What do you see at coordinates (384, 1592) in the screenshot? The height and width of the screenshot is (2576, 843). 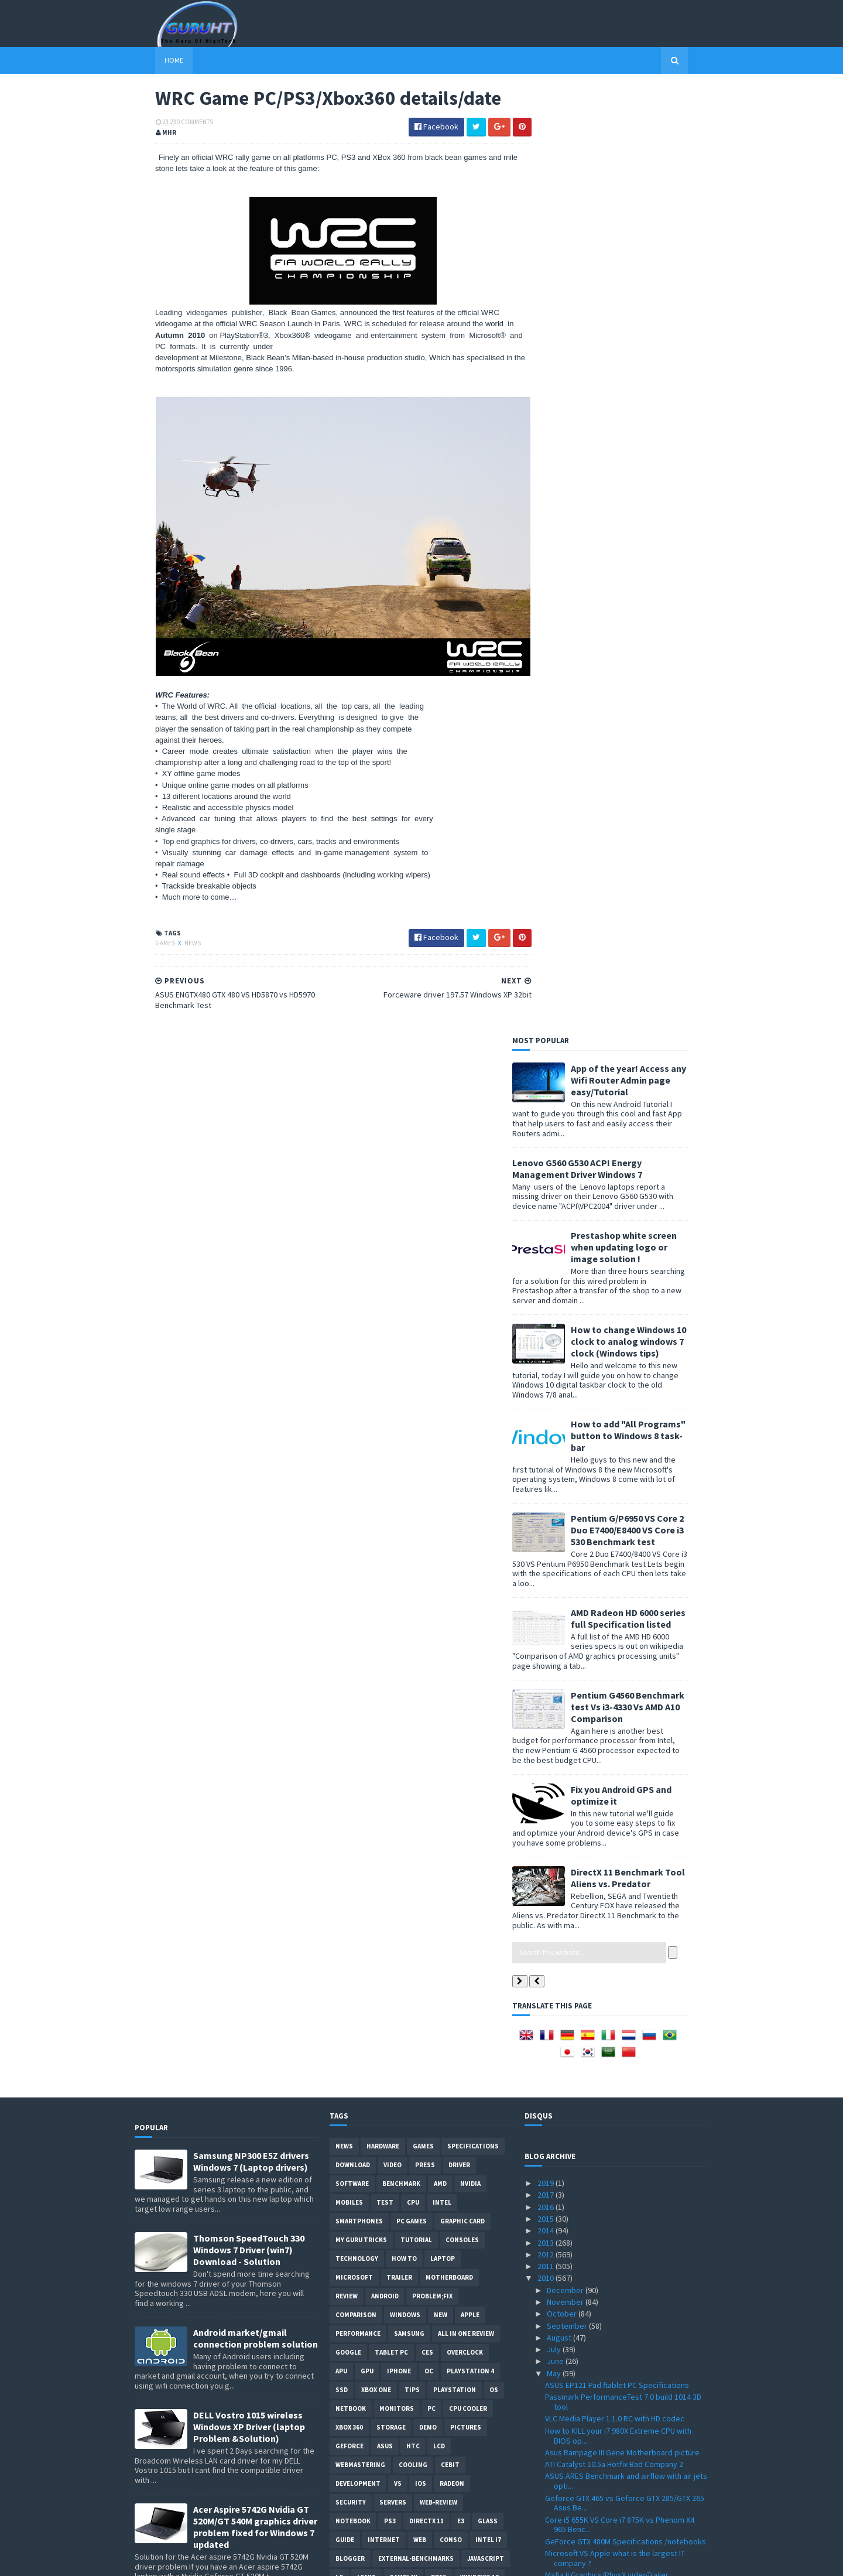 I see `Internet` at bounding box center [384, 1592].